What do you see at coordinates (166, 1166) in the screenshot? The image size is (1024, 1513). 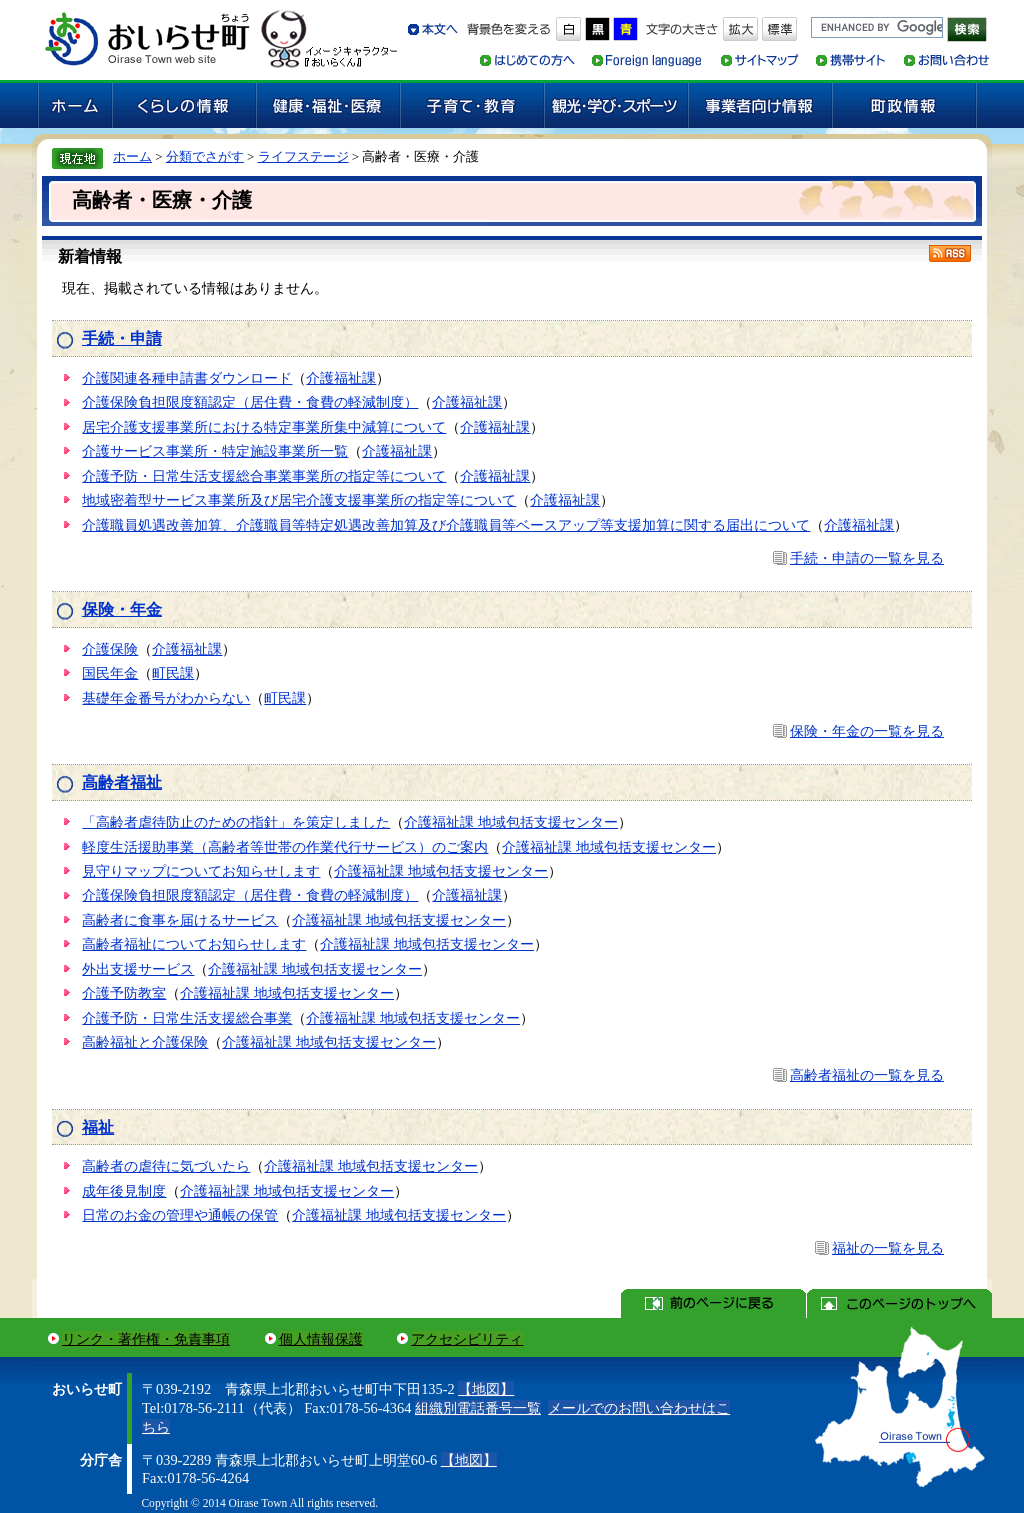 I see `高齢者の虐待に気づいたら` at bounding box center [166, 1166].